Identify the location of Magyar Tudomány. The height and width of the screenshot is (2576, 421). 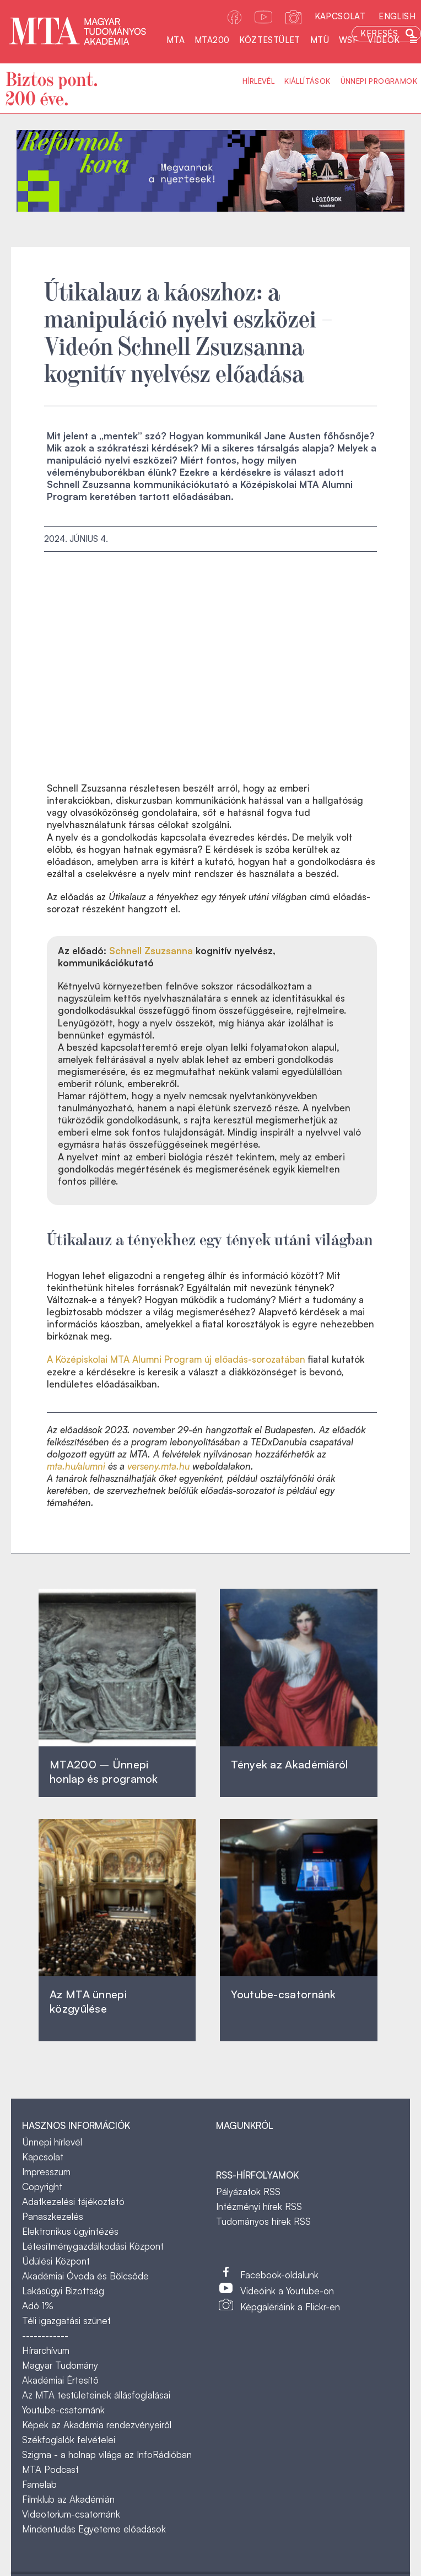
(60, 2365).